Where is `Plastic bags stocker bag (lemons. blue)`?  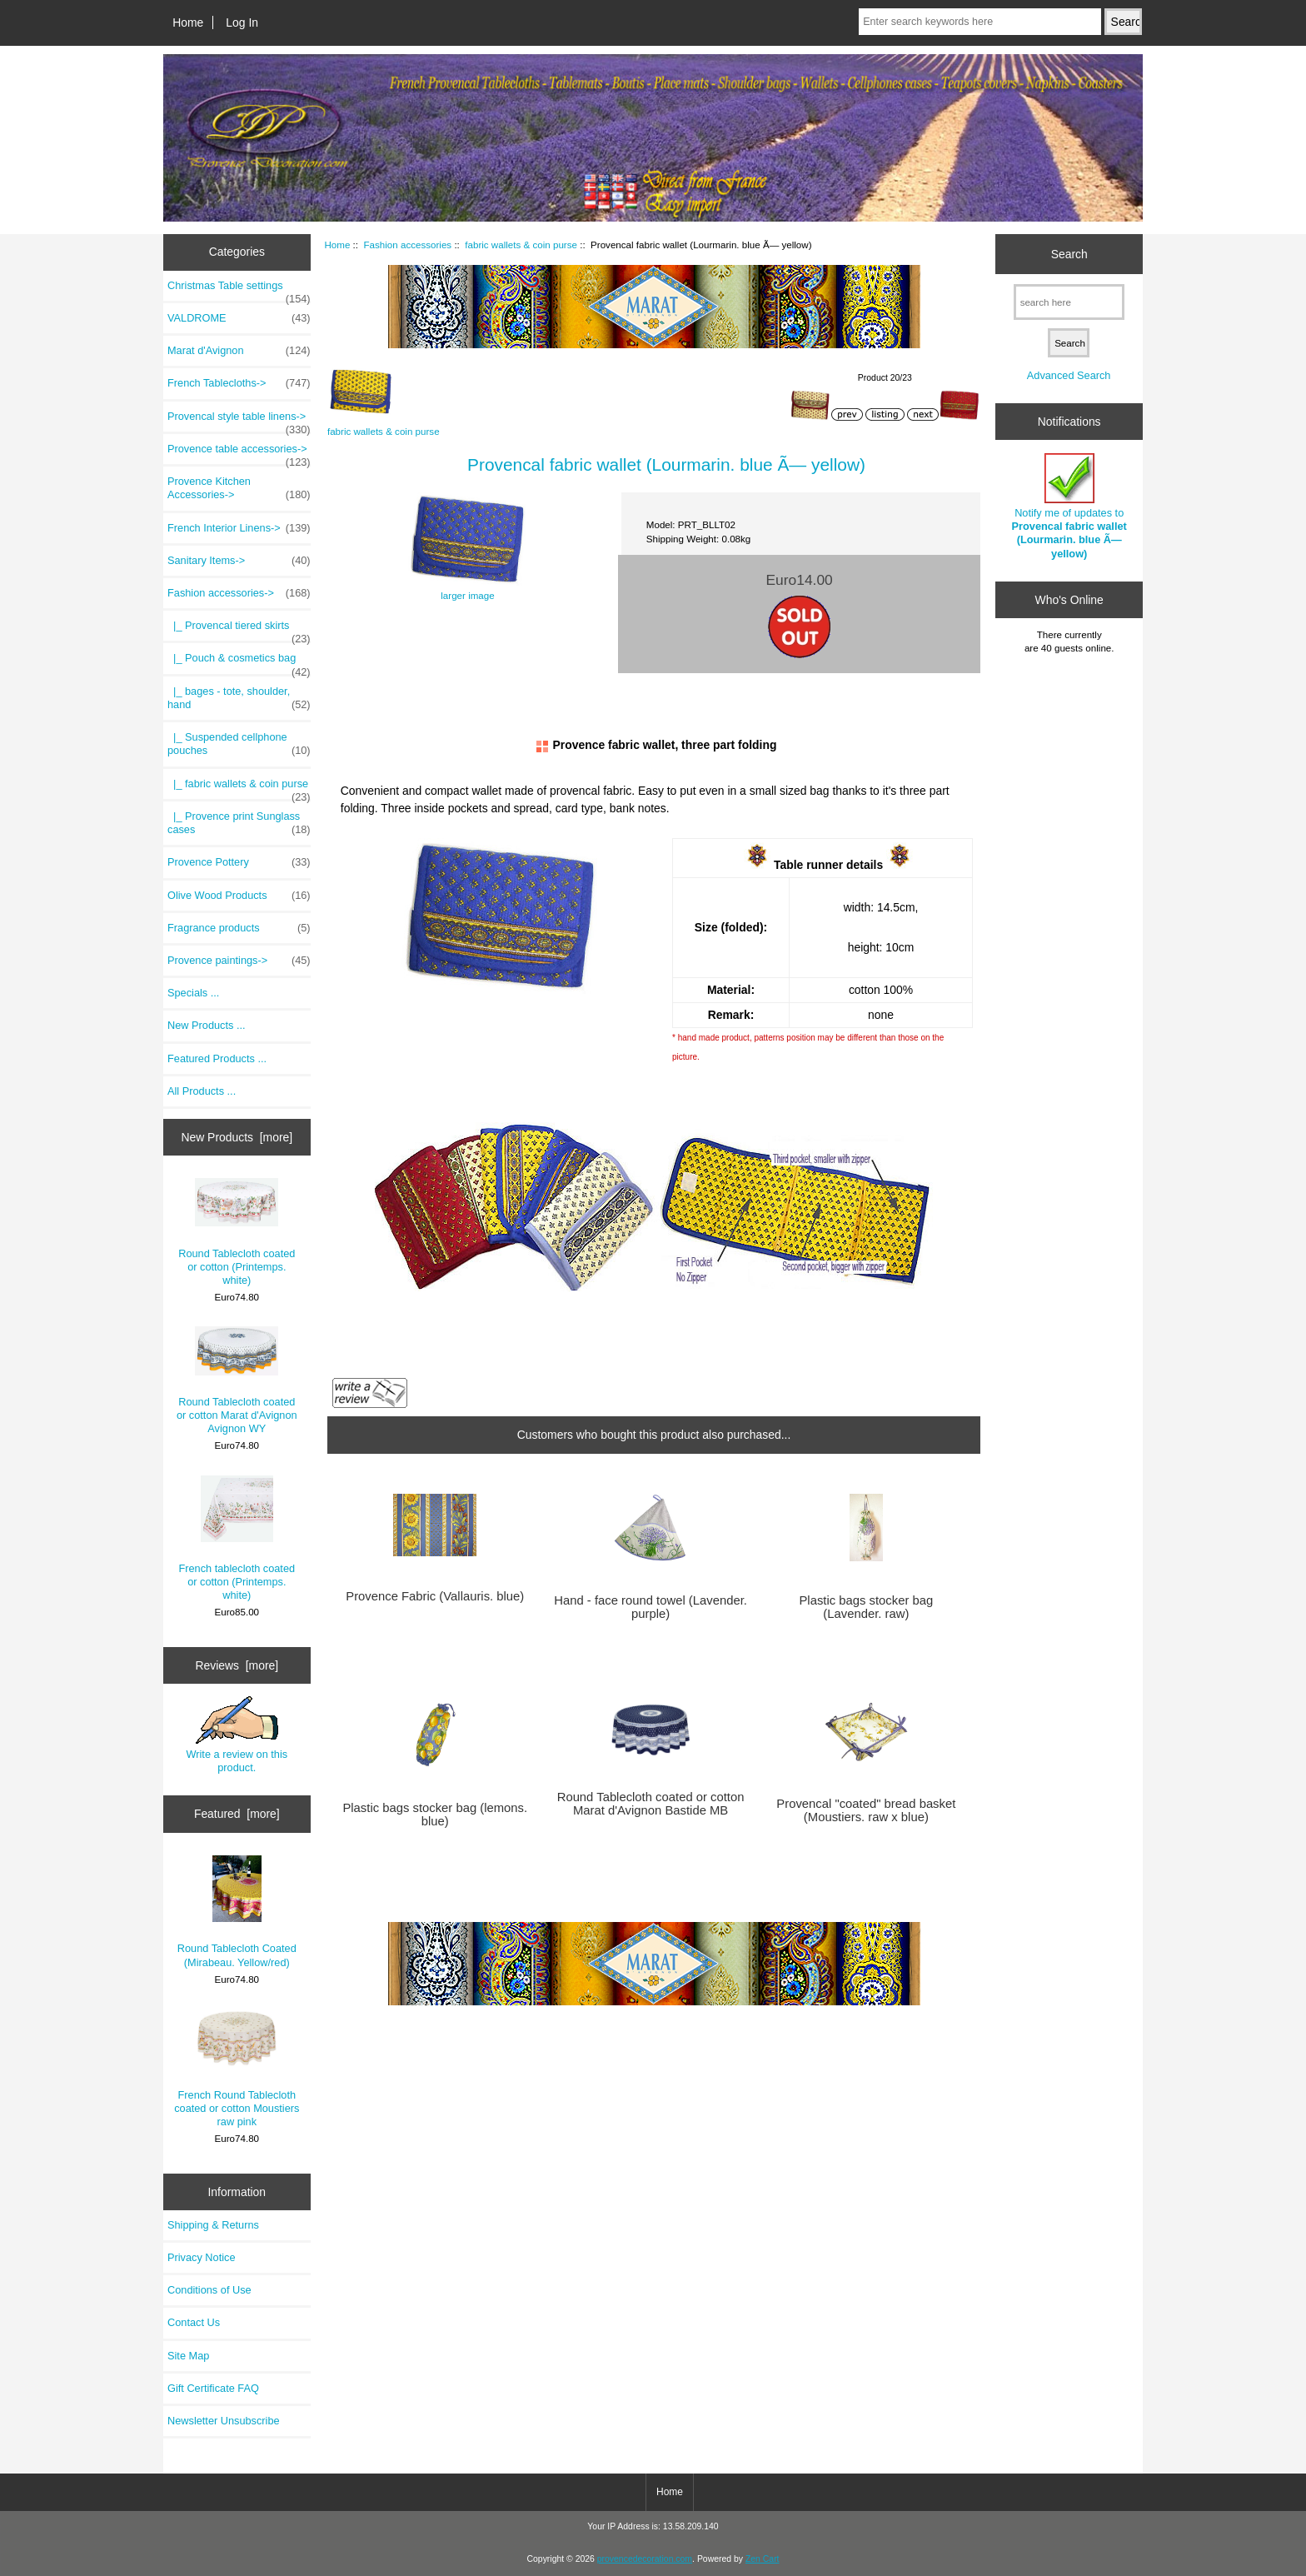
Plastic bags stocker bag (lemons. blue) is located at coordinates (434, 1814).